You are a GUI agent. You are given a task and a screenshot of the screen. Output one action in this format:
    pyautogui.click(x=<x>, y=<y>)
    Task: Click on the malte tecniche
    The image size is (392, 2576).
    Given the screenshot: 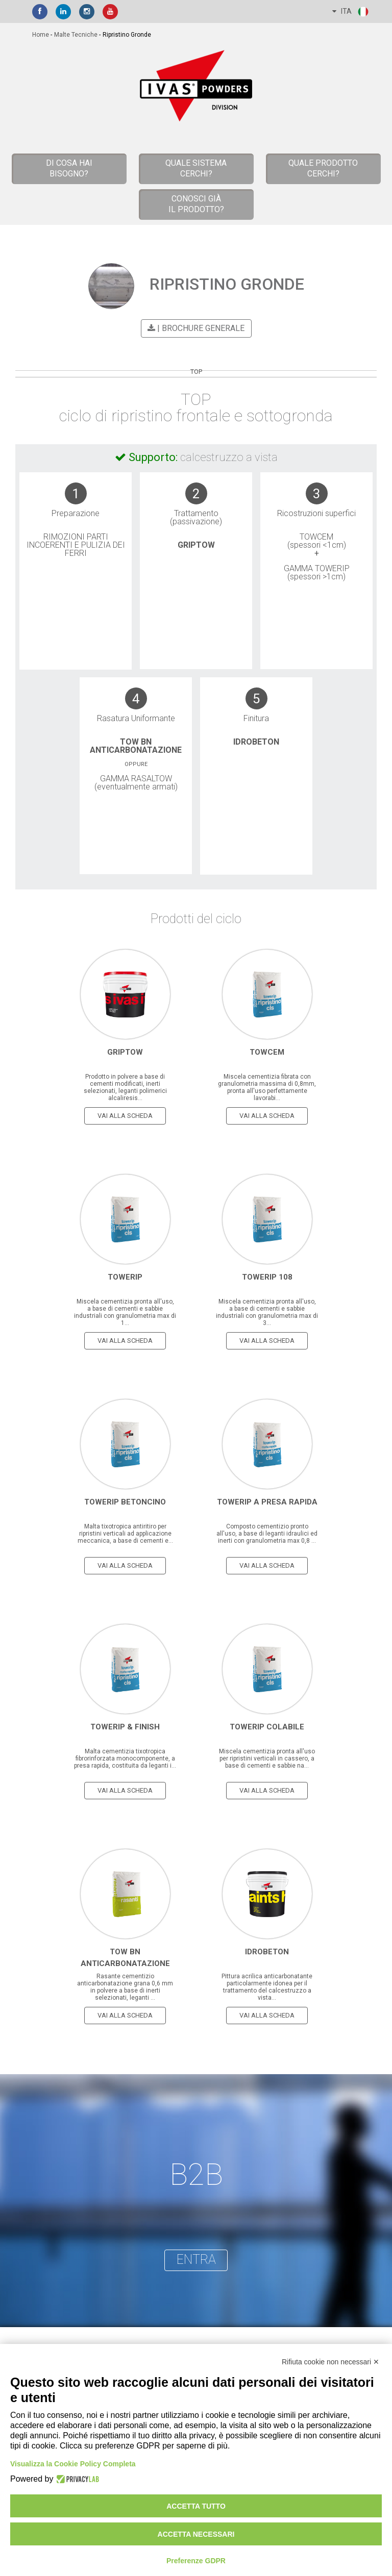 What is the action you would take?
    pyautogui.click(x=75, y=34)
    